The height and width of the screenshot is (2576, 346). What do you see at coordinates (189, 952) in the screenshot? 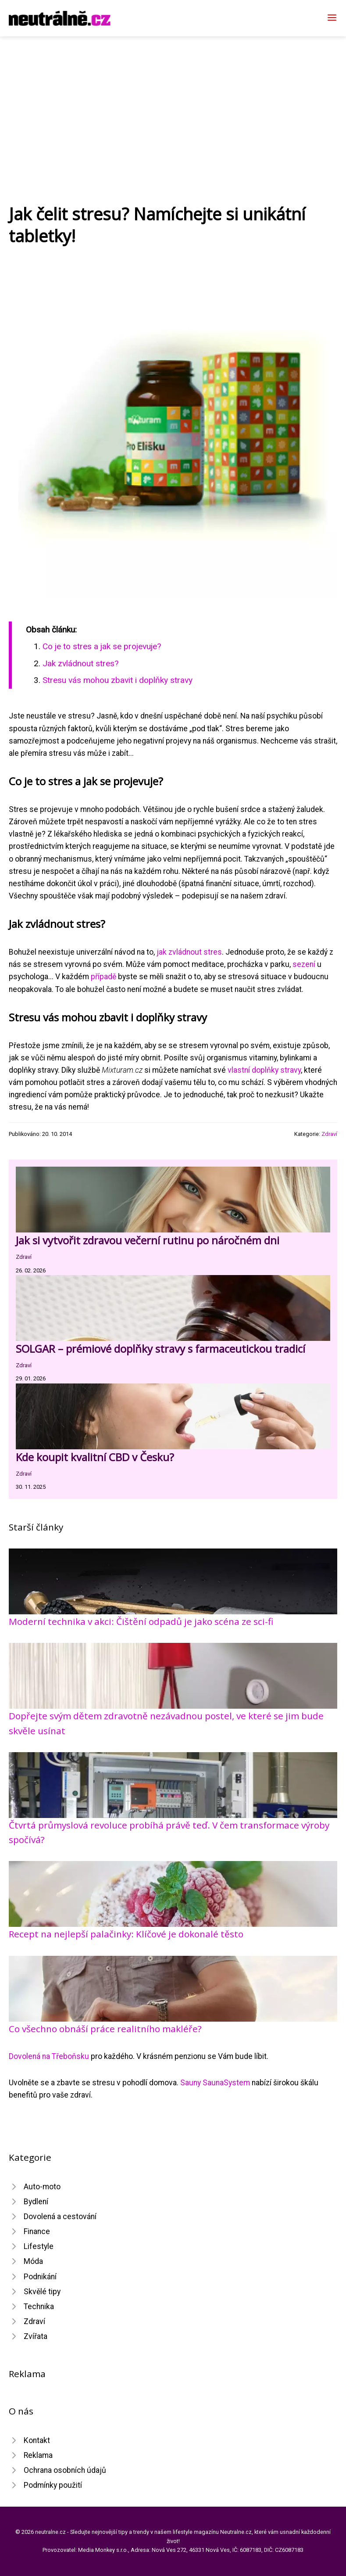
I see `jak zvládnout stres` at bounding box center [189, 952].